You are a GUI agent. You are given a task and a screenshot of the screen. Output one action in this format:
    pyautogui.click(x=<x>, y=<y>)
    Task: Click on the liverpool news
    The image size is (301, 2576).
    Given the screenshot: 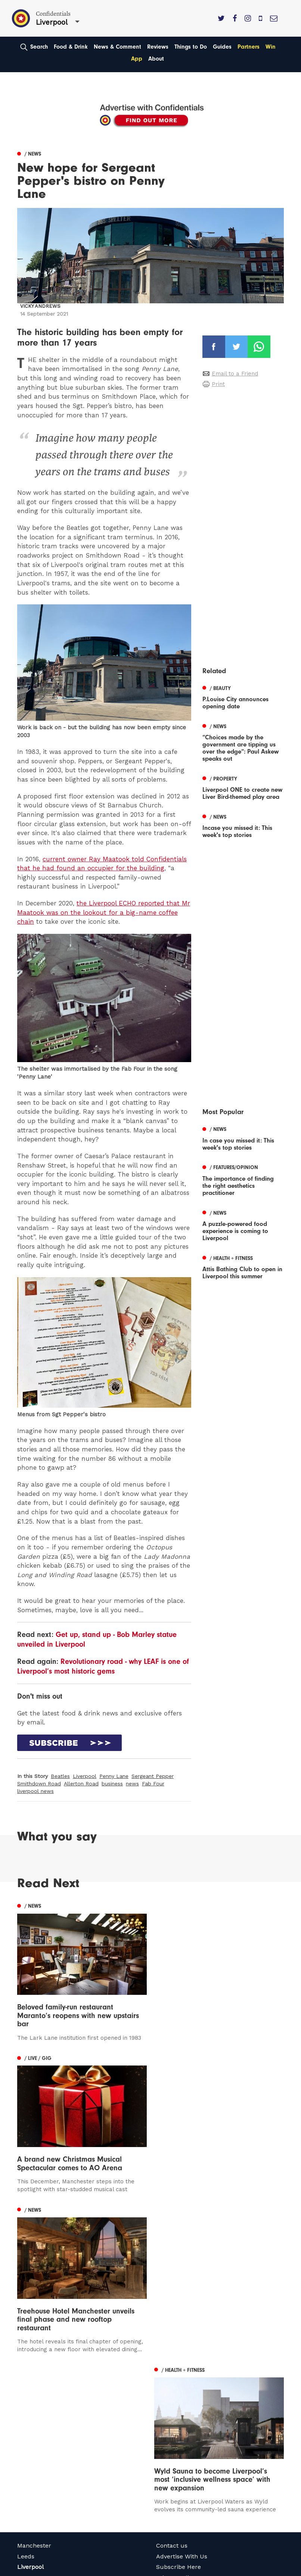 What is the action you would take?
    pyautogui.click(x=35, y=1791)
    